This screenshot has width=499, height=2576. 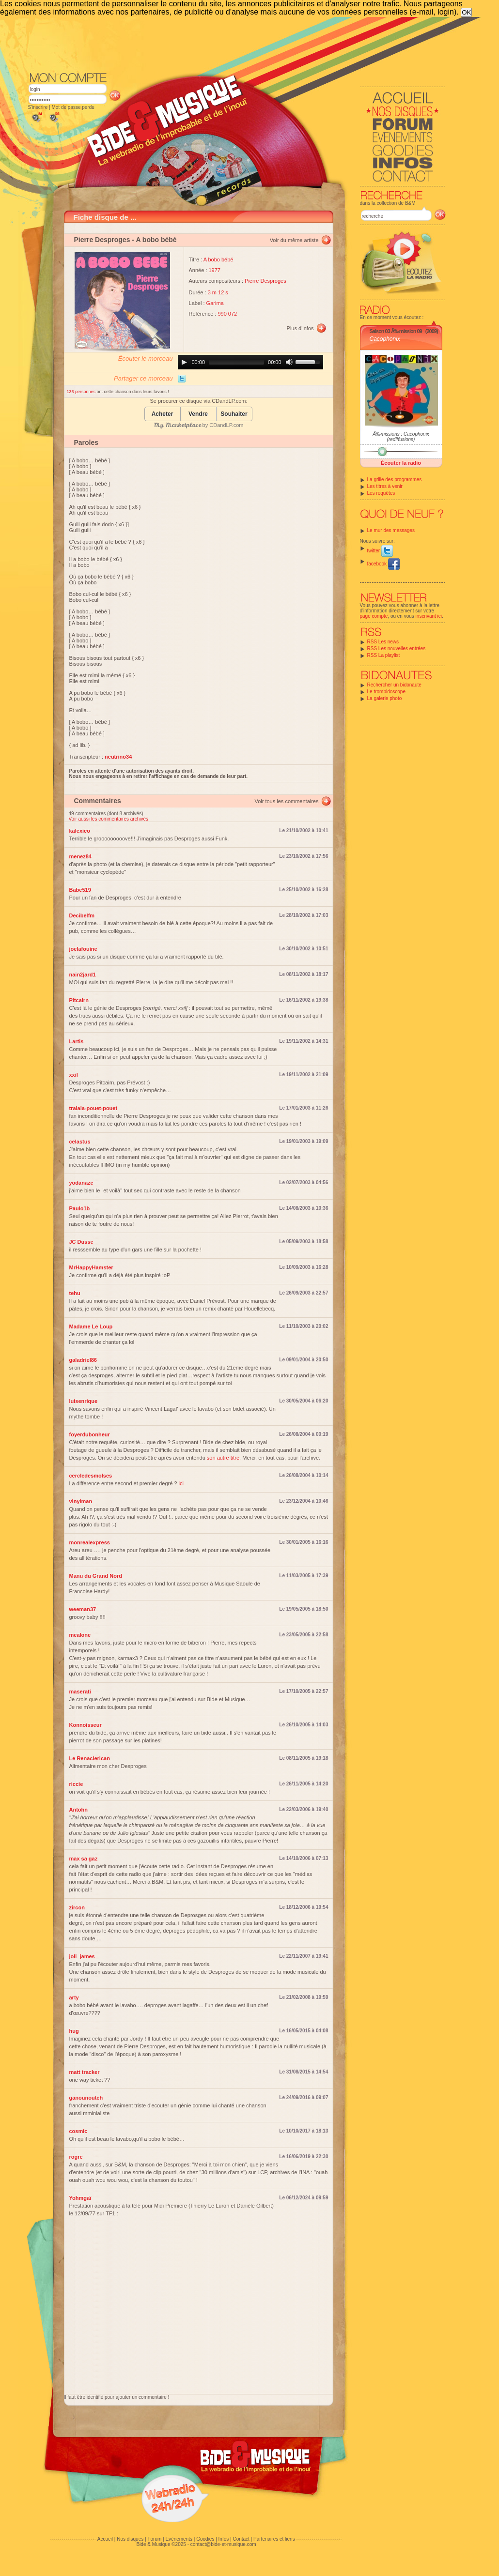 What do you see at coordinates (93, 1108) in the screenshot?
I see `tralala-pouet-pouet` at bounding box center [93, 1108].